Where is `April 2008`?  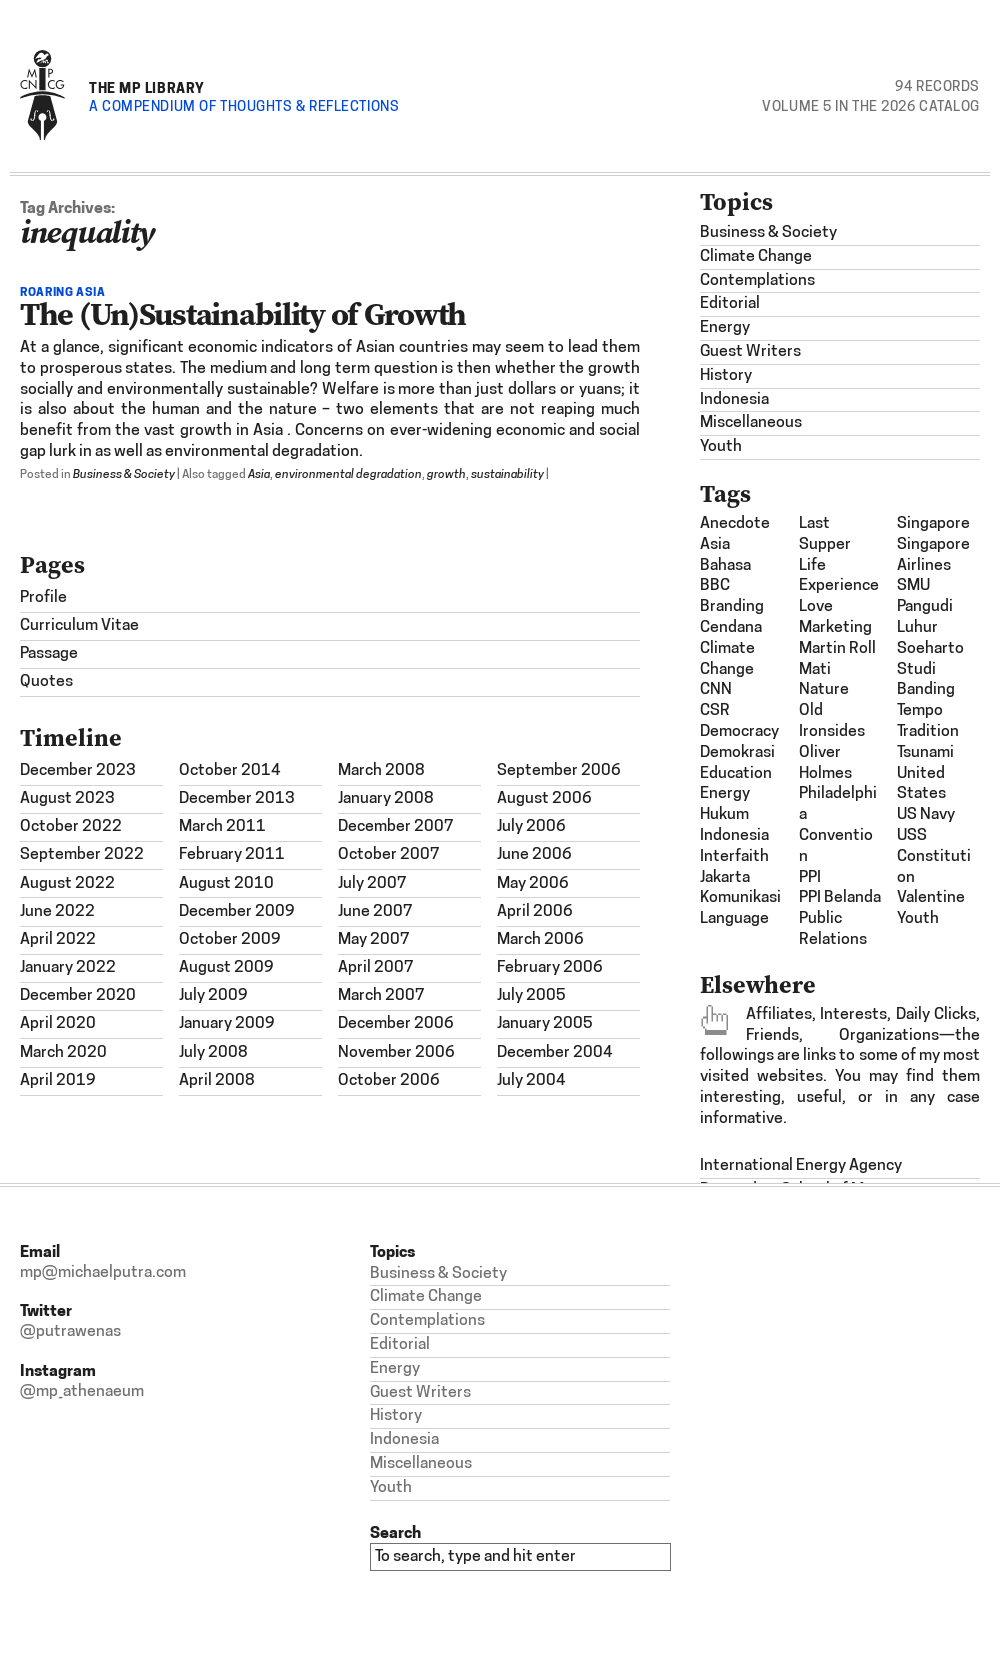 April 2008 is located at coordinates (217, 1081).